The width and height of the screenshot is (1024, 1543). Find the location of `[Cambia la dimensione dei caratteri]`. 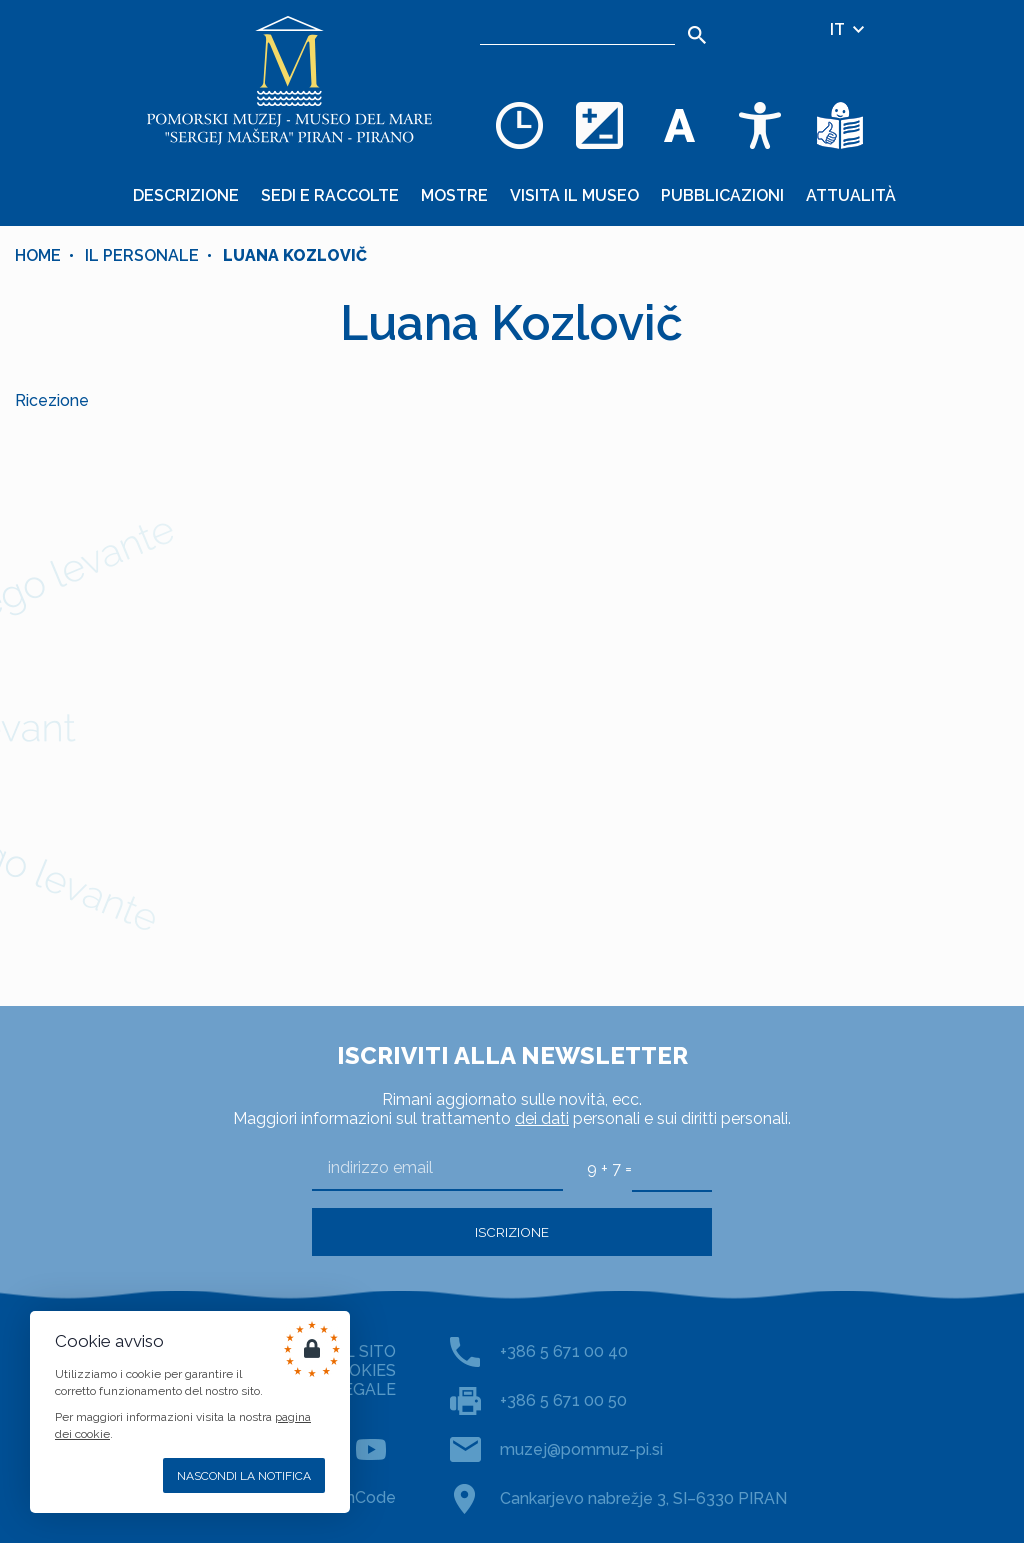

[Cambia la dimensione dei caratteri] is located at coordinates (680, 125).